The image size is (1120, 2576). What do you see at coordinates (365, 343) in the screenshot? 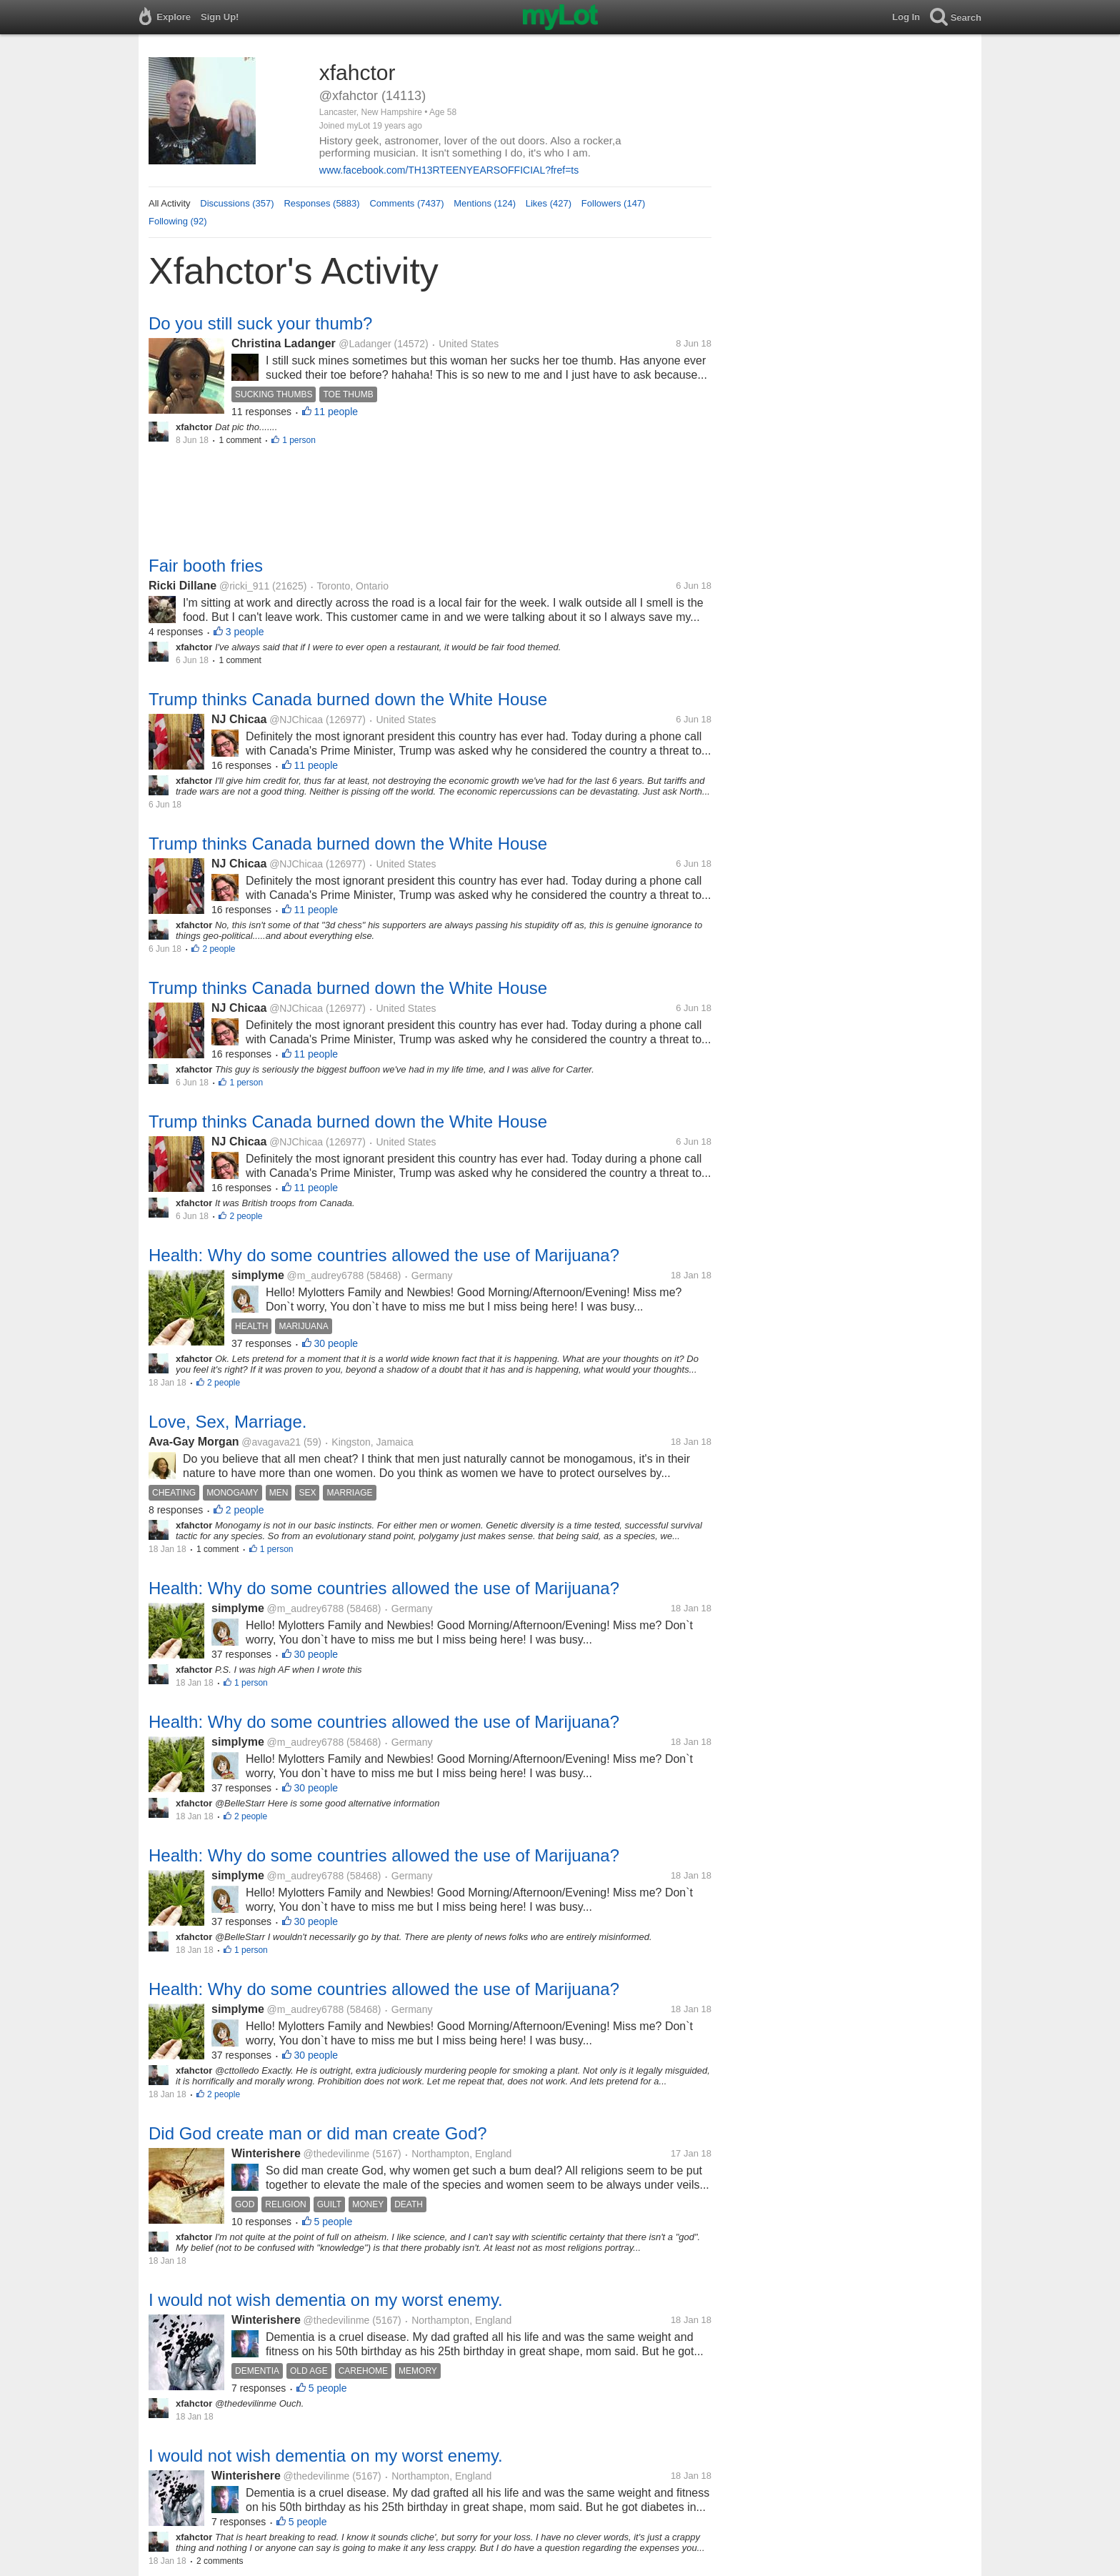
I see `@Ladanger` at bounding box center [365, 343].